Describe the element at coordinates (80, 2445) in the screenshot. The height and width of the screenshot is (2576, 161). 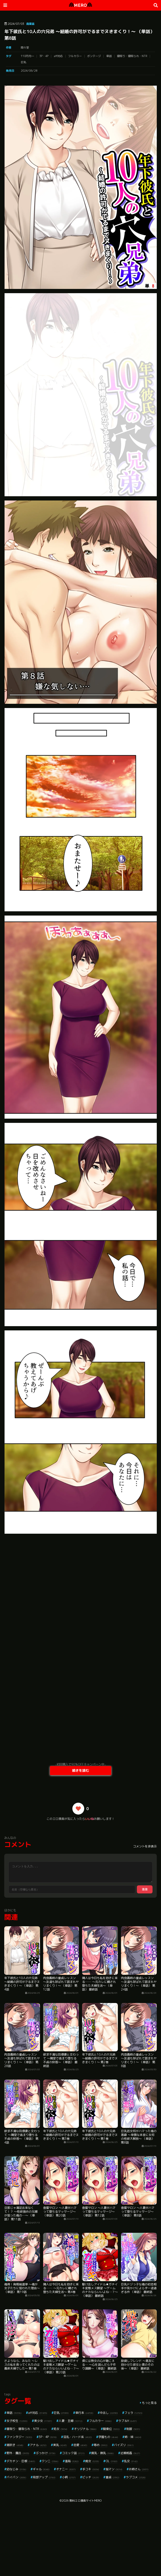
I see `恋愛` at that location.